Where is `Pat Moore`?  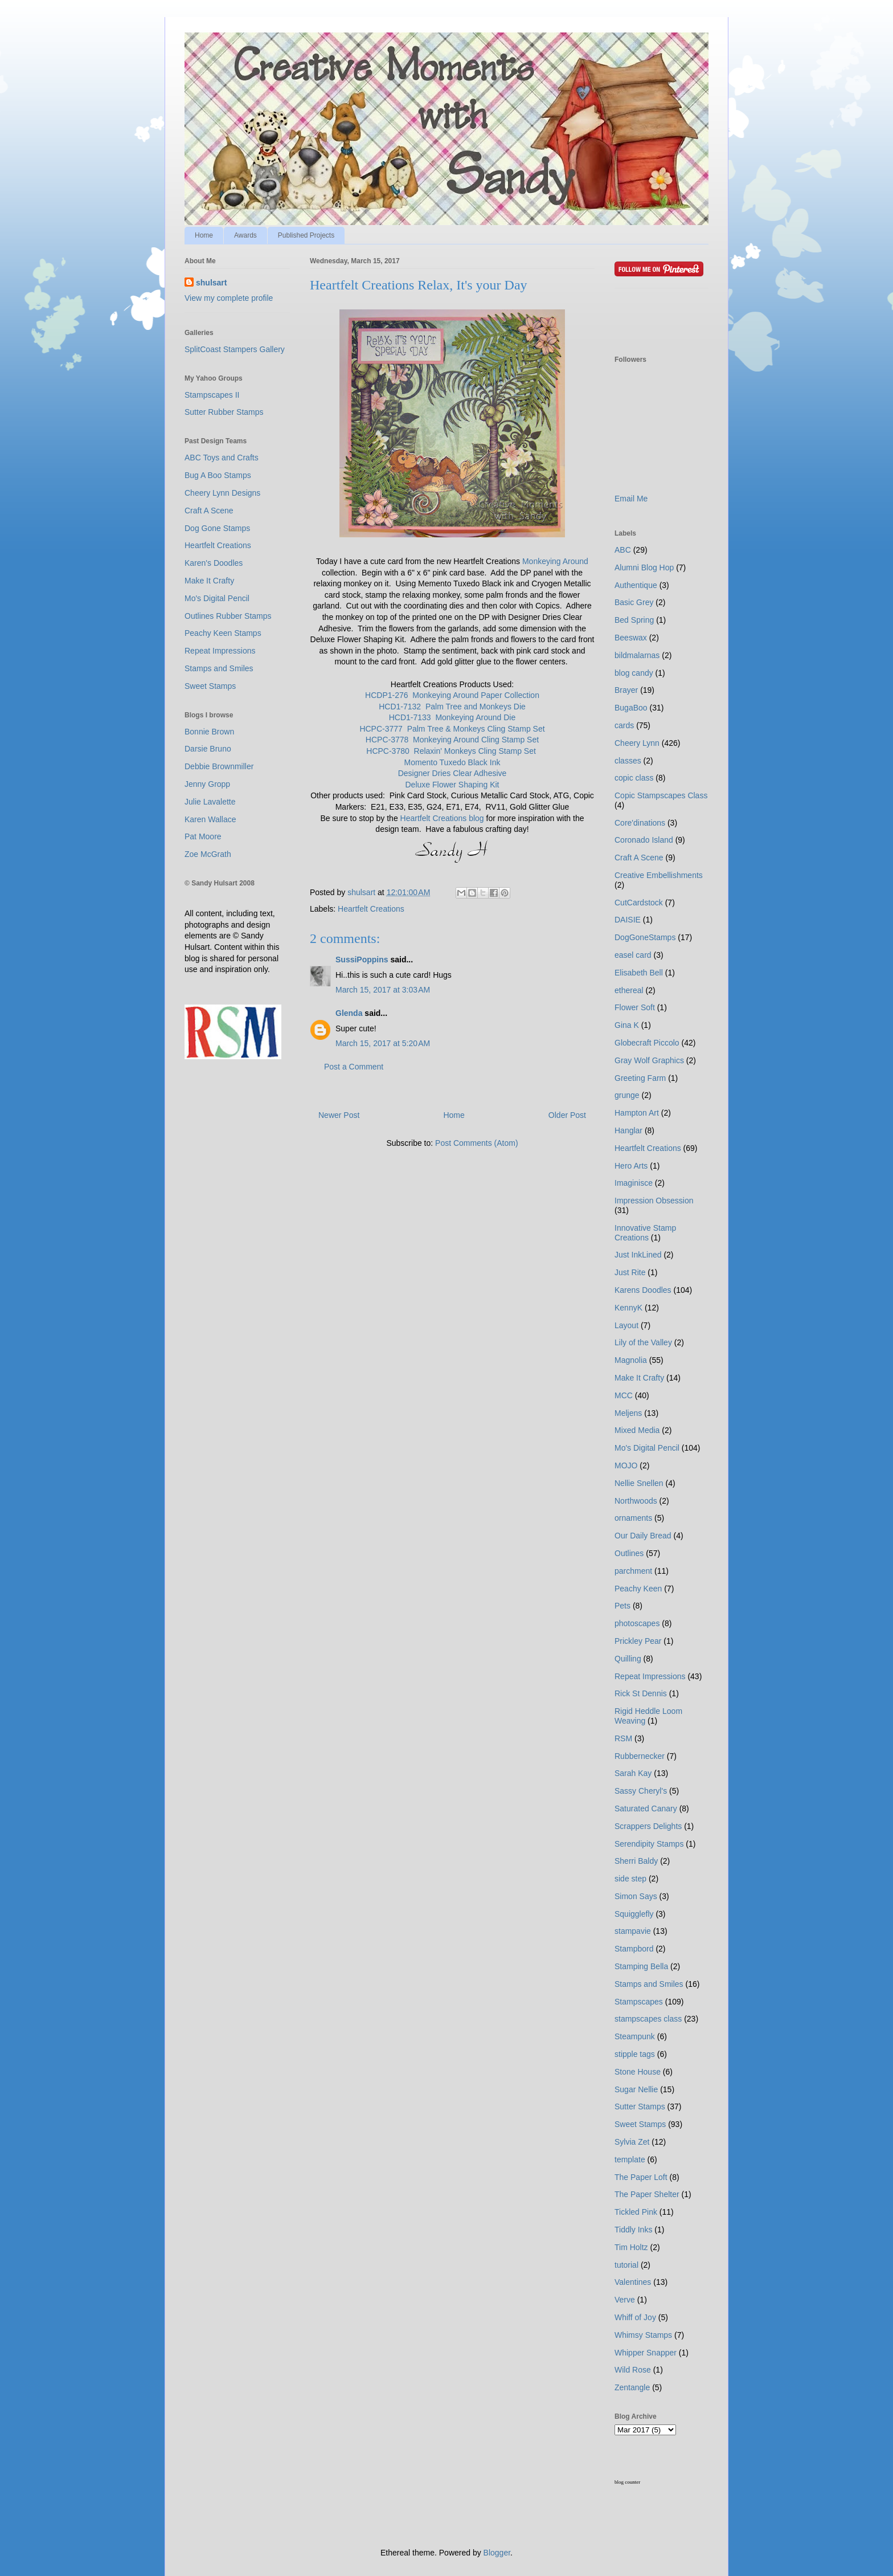 Pat Moore is located at coordinates (203, 836).